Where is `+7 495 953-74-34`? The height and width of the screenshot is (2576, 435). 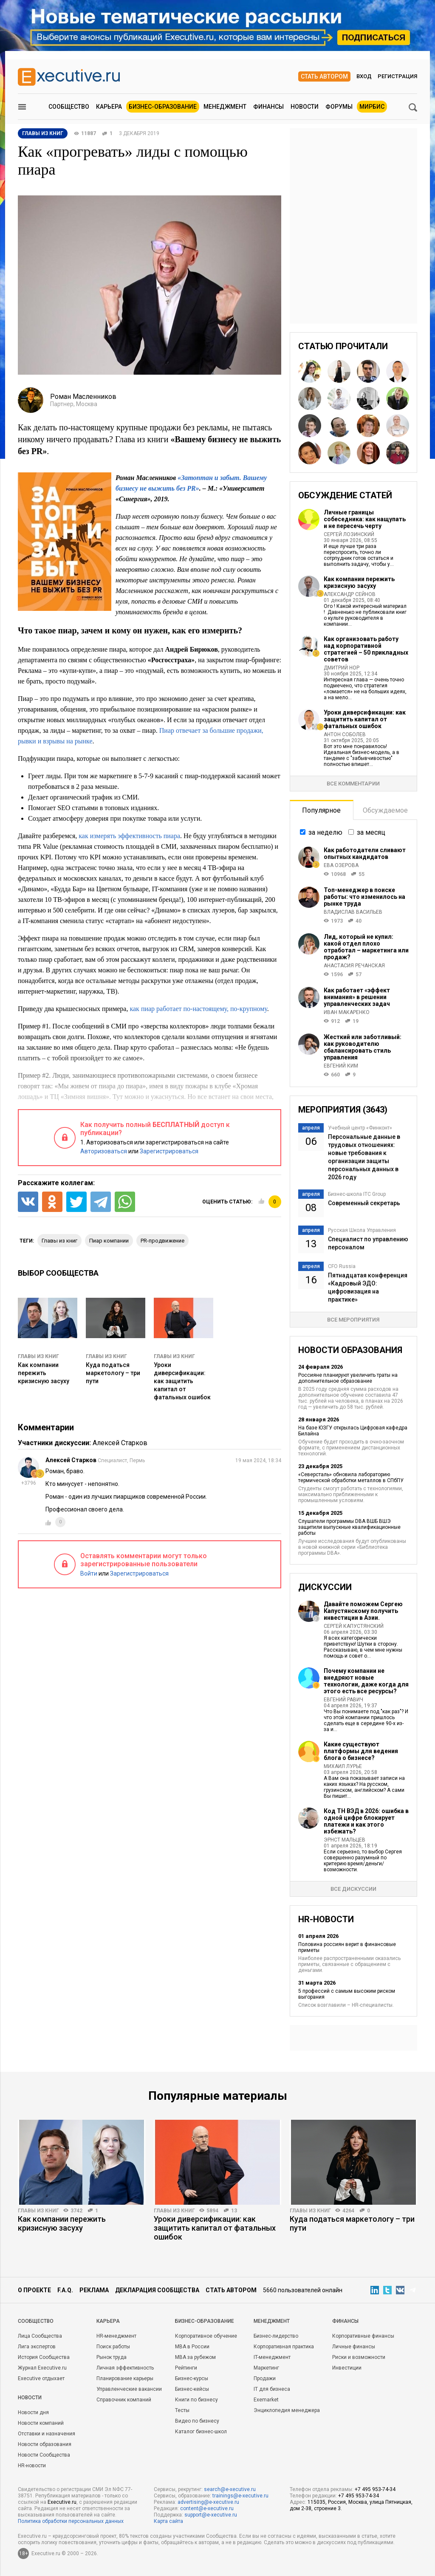
+7 495 953-74-34 is located at coordinates (375, 2489).